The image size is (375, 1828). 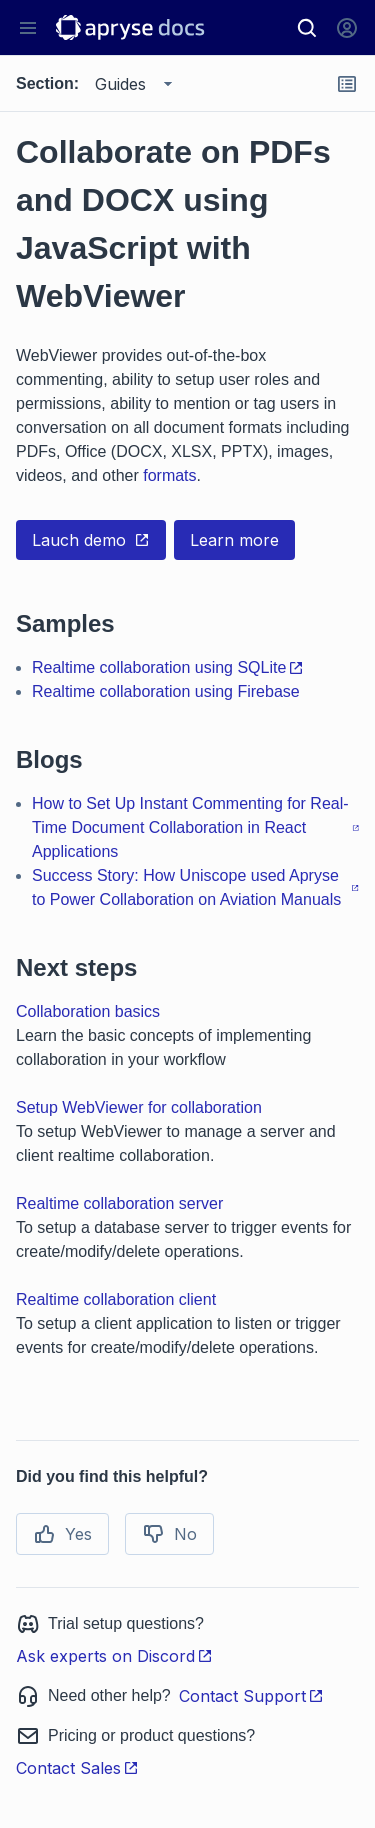 I want to click on Yes, so click(x=62, y=1534).